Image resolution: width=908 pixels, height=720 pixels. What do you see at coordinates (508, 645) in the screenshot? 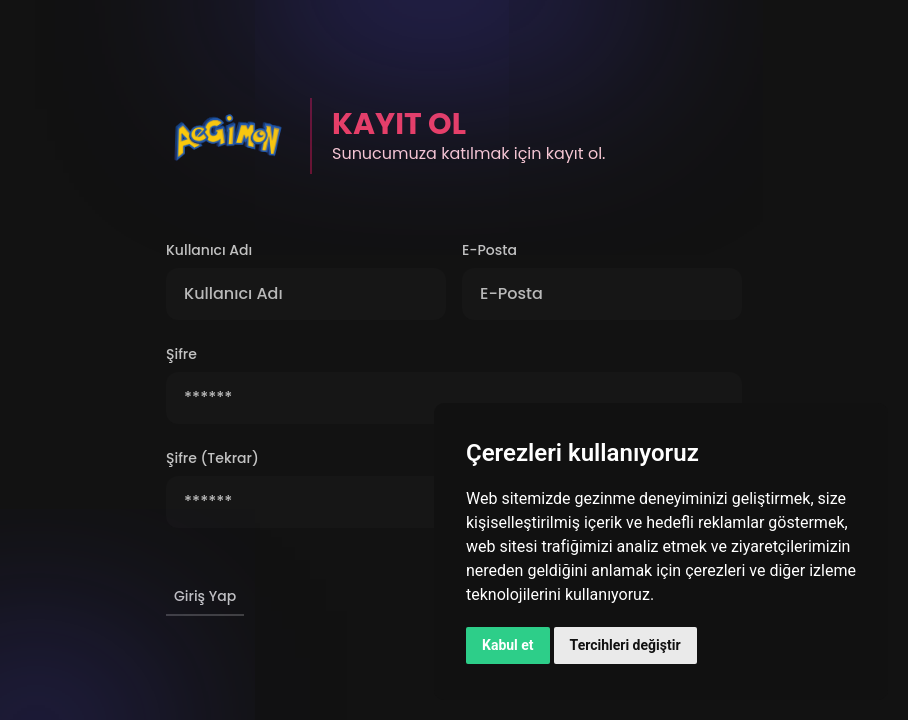
I see `Kabul et [button]` at bounding box center [508, 645].